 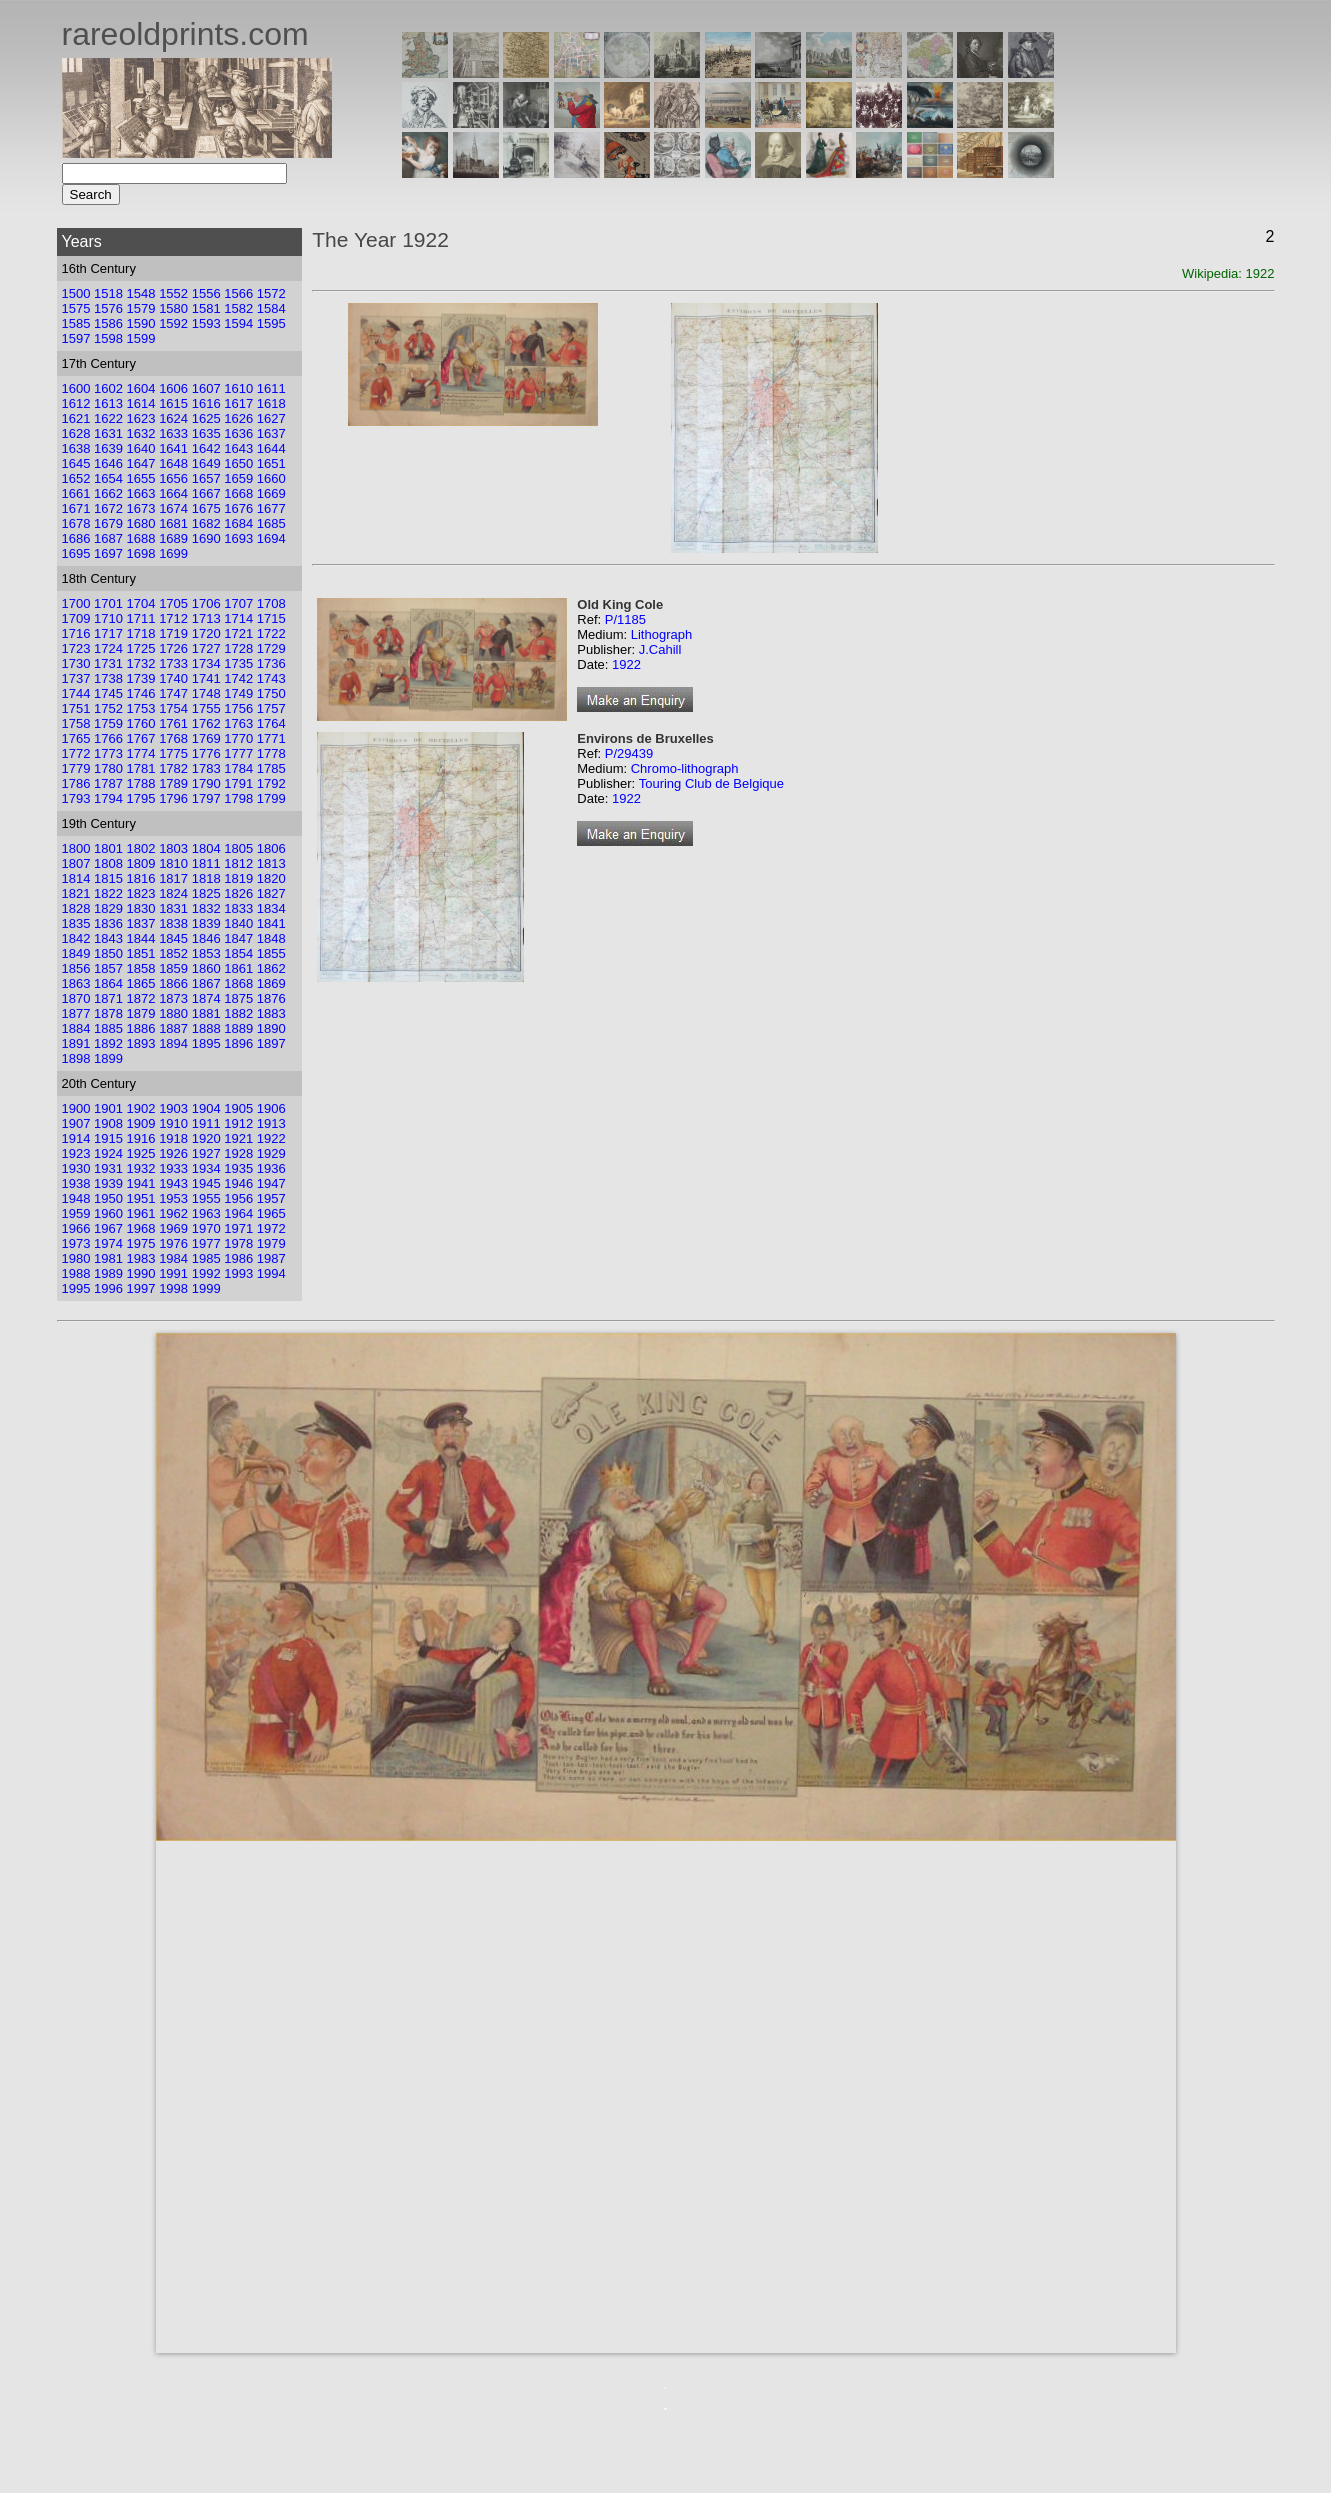 I want to click on 1706, so click(x=206, y=603).